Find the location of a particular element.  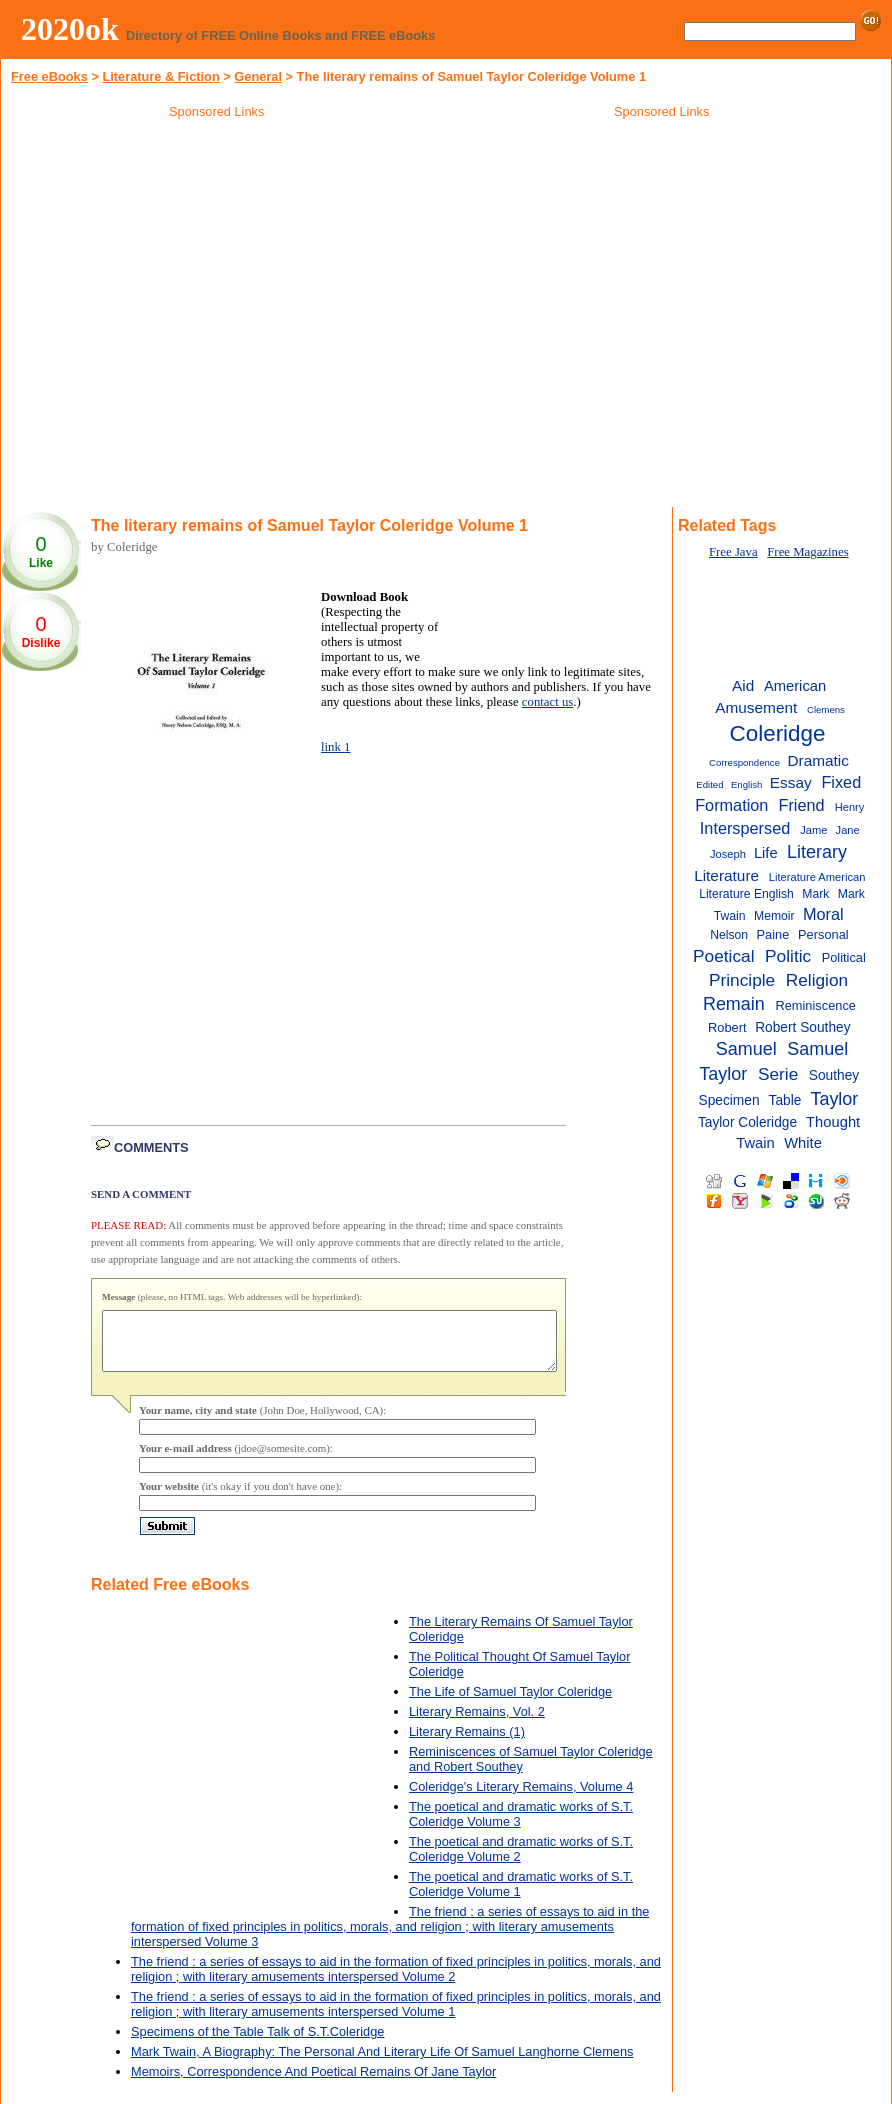

Nelson is located at coordinates (729, 935).